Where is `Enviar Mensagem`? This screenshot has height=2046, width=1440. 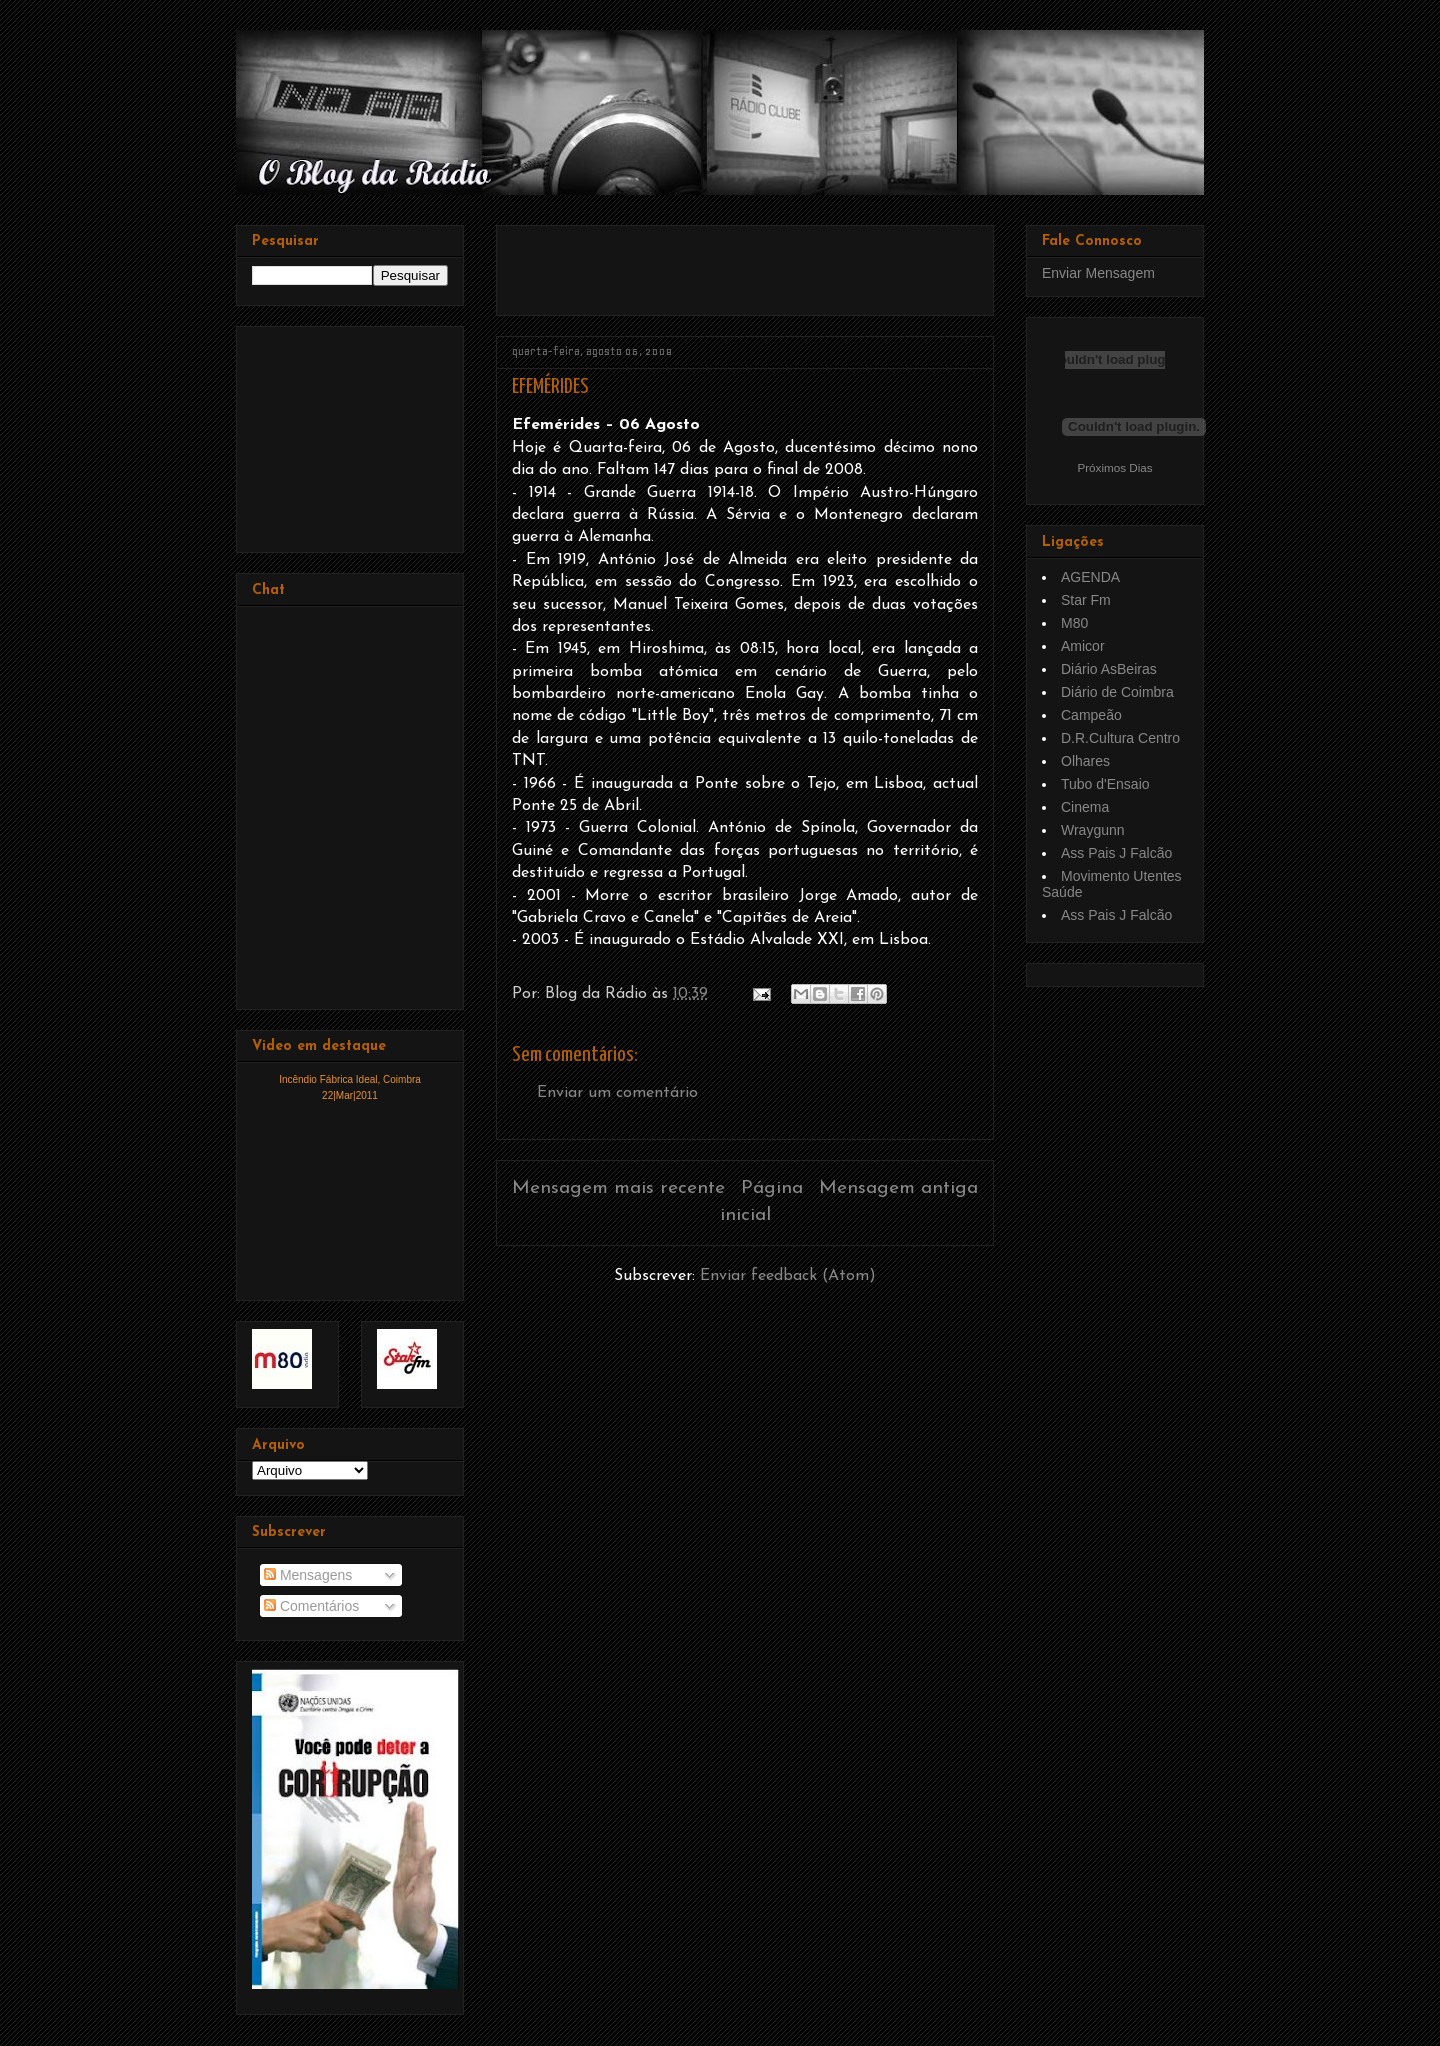 Enviar Mensagem is located at coordinates (1098, 273).